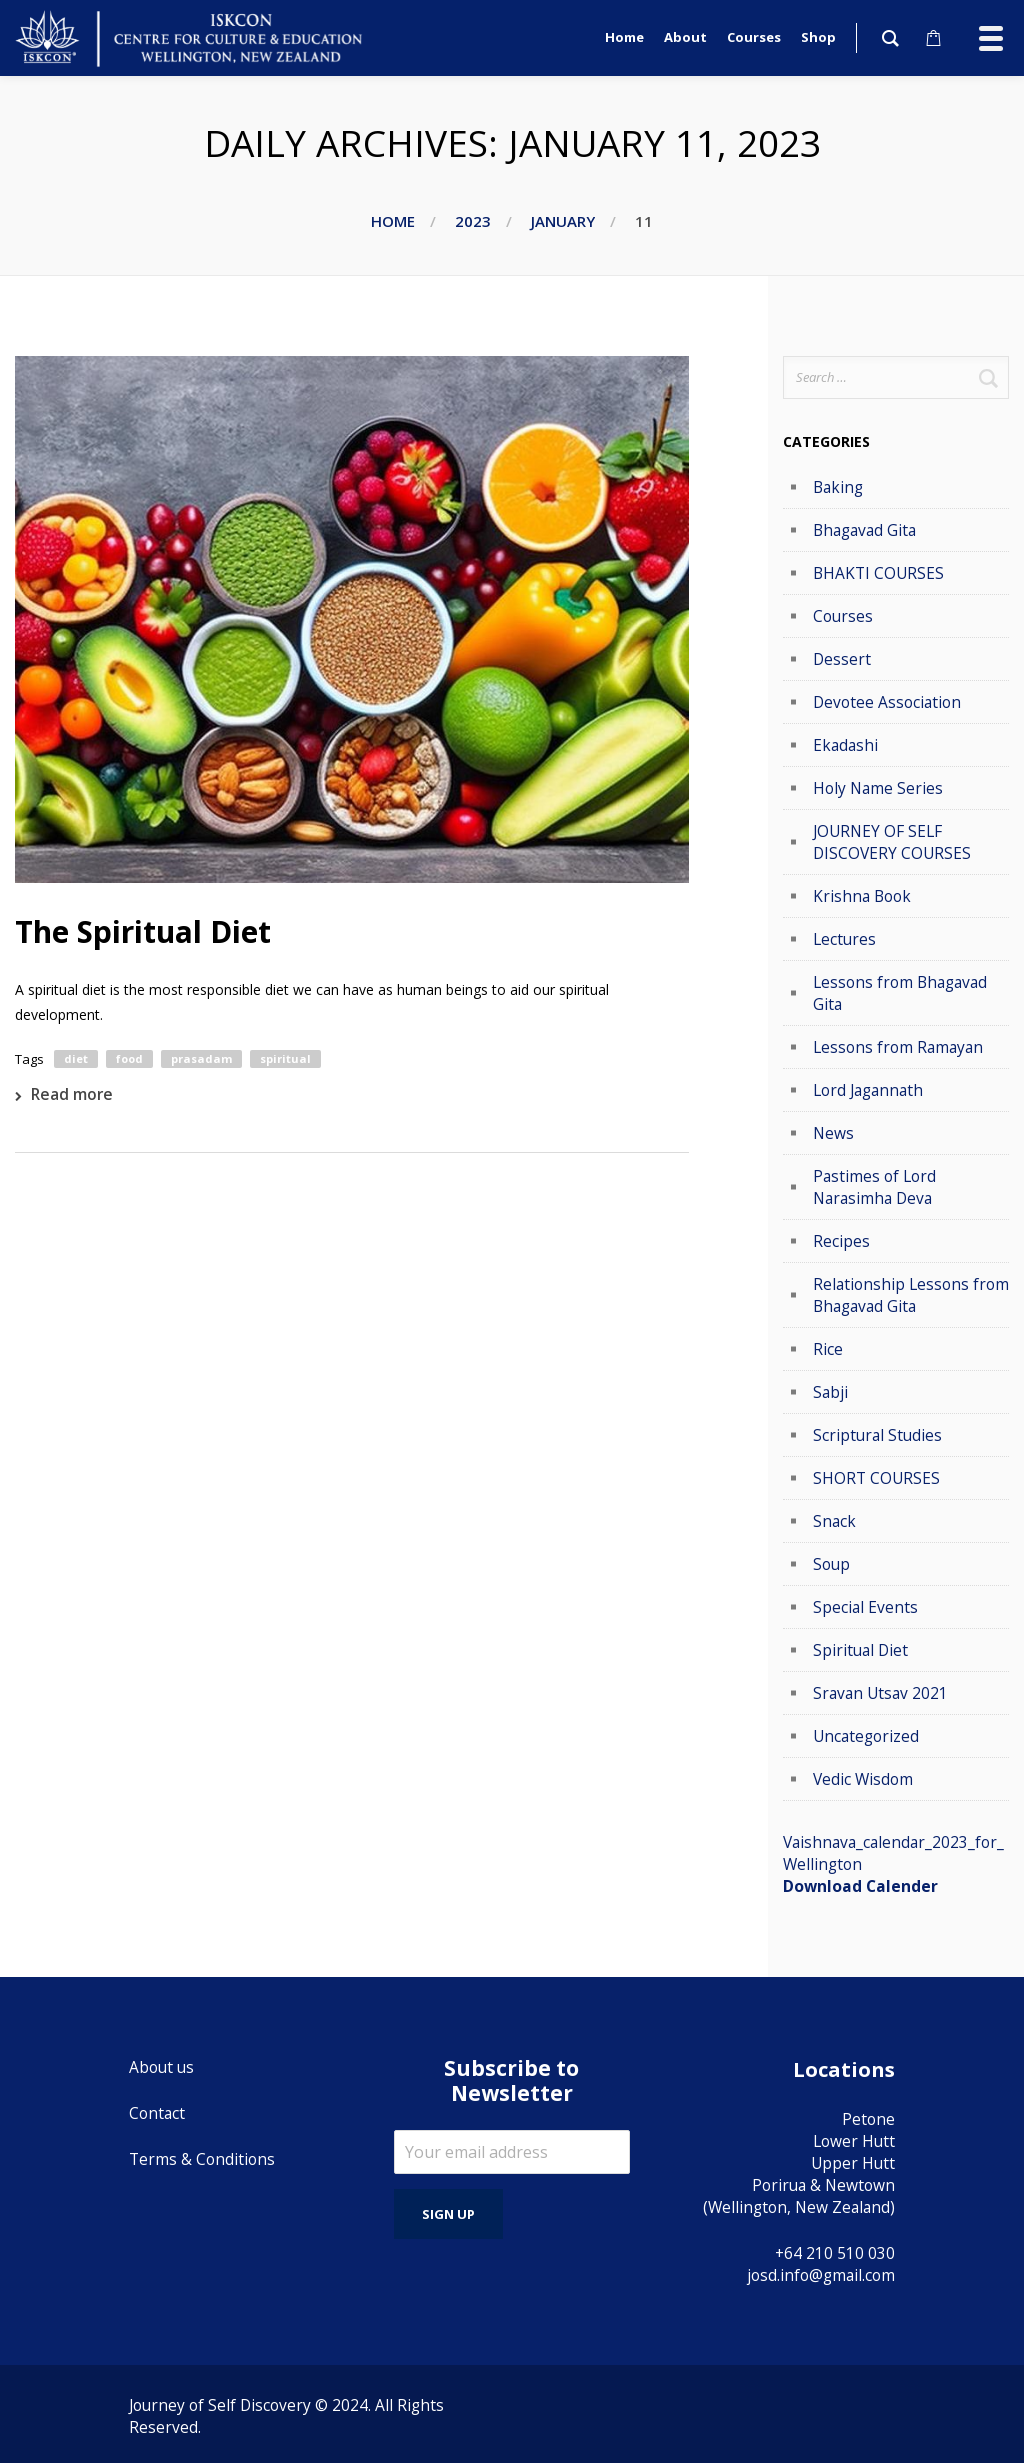 The height and width of the screenshot is (2463, 1024). What do you see at coordinates (821, 2275) in the screenshot?
I see `josd.info@gmail.com` at bounding box center [821, 2275].